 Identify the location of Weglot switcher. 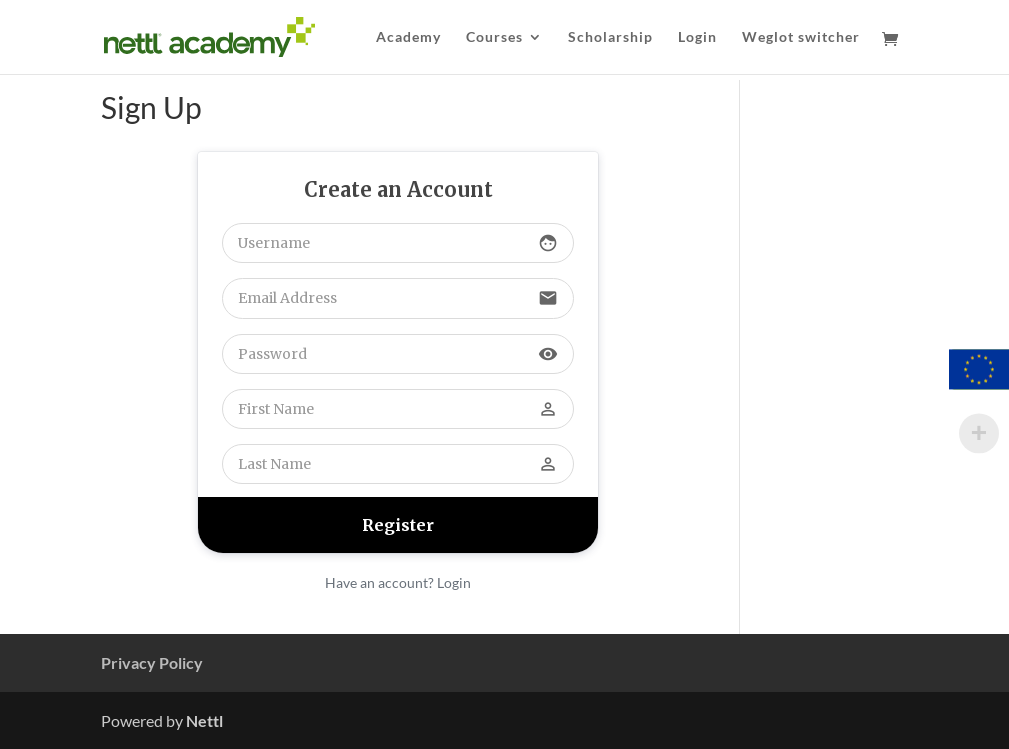
(801, 37).